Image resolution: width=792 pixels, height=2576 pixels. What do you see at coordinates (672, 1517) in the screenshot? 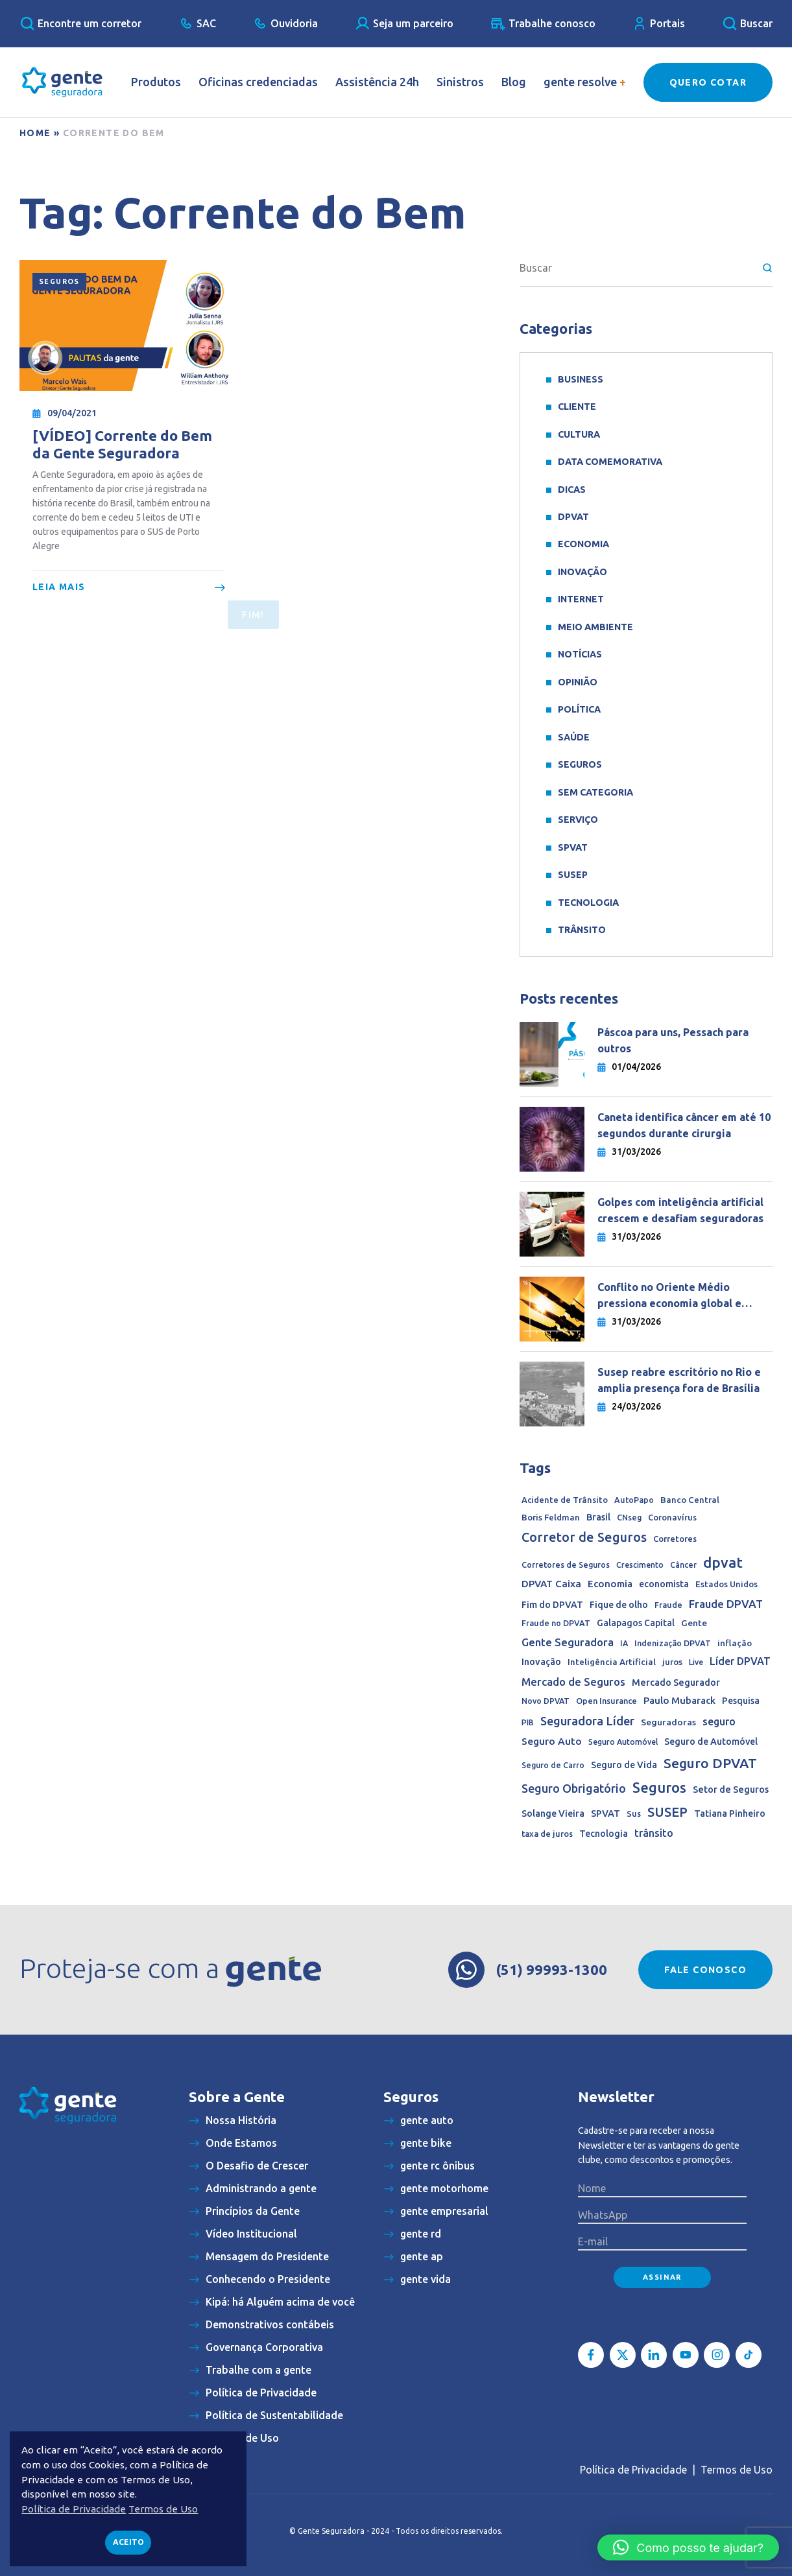
I see `Coronavírus [Coronavírus (13 itens)]` at bounding box center [672, 1517].